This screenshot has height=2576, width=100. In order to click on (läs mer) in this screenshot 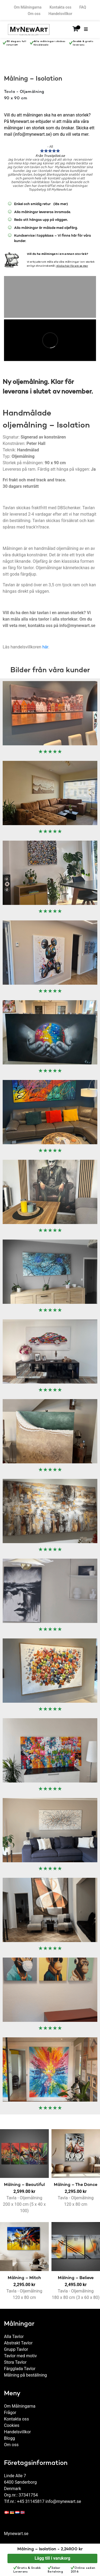, I will do `click(55, 204)`.